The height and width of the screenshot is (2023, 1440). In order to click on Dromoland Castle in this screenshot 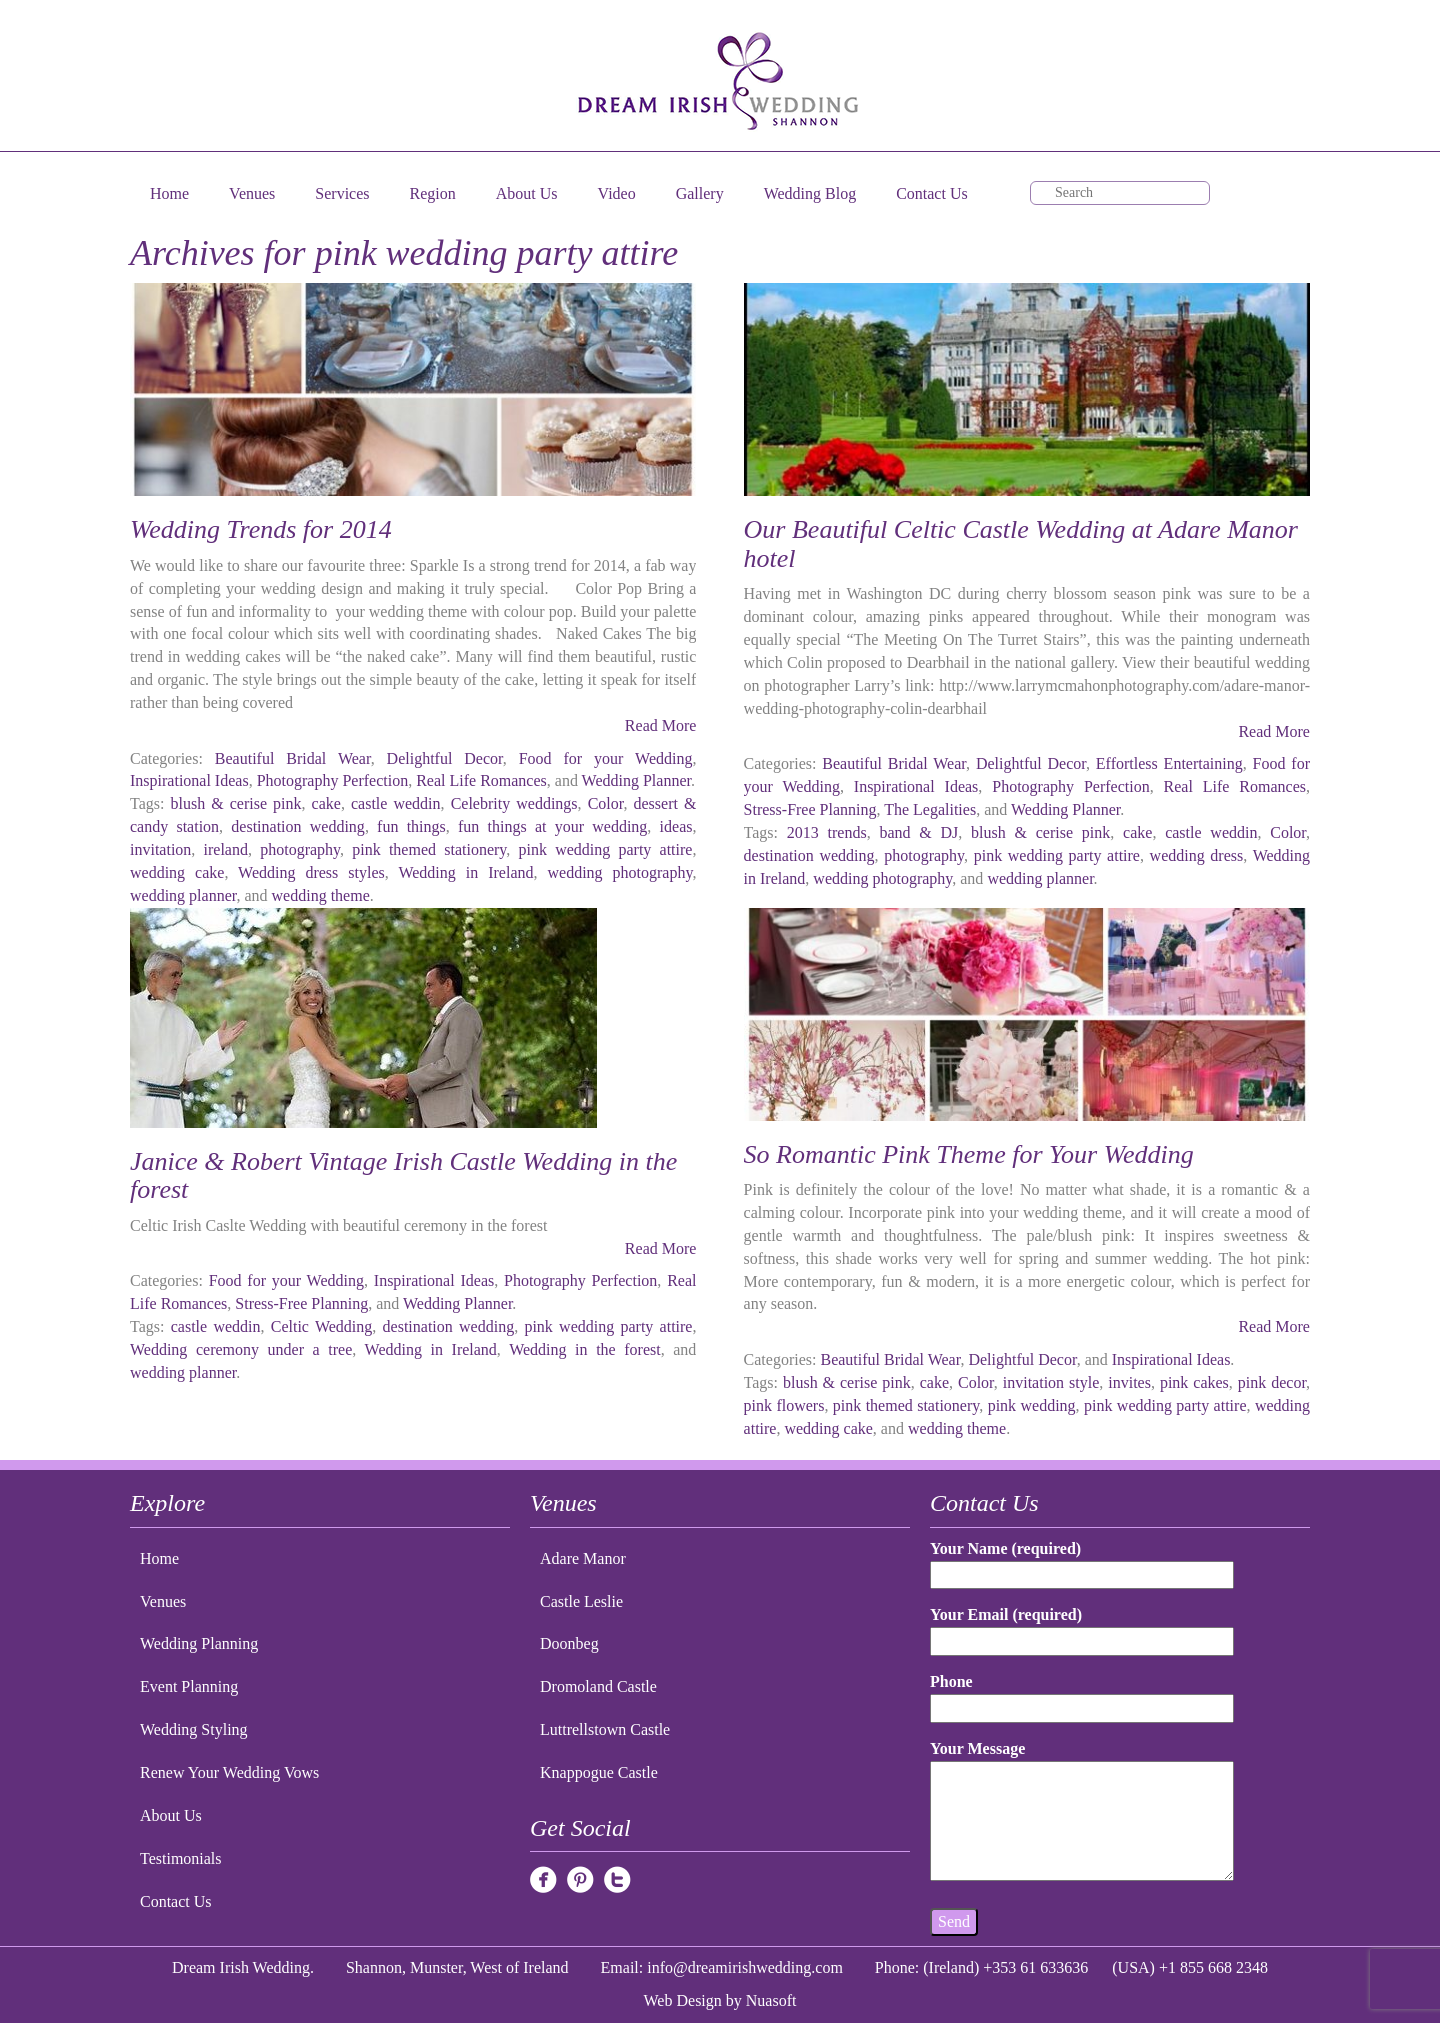, I will do `click(598, 1686)`.